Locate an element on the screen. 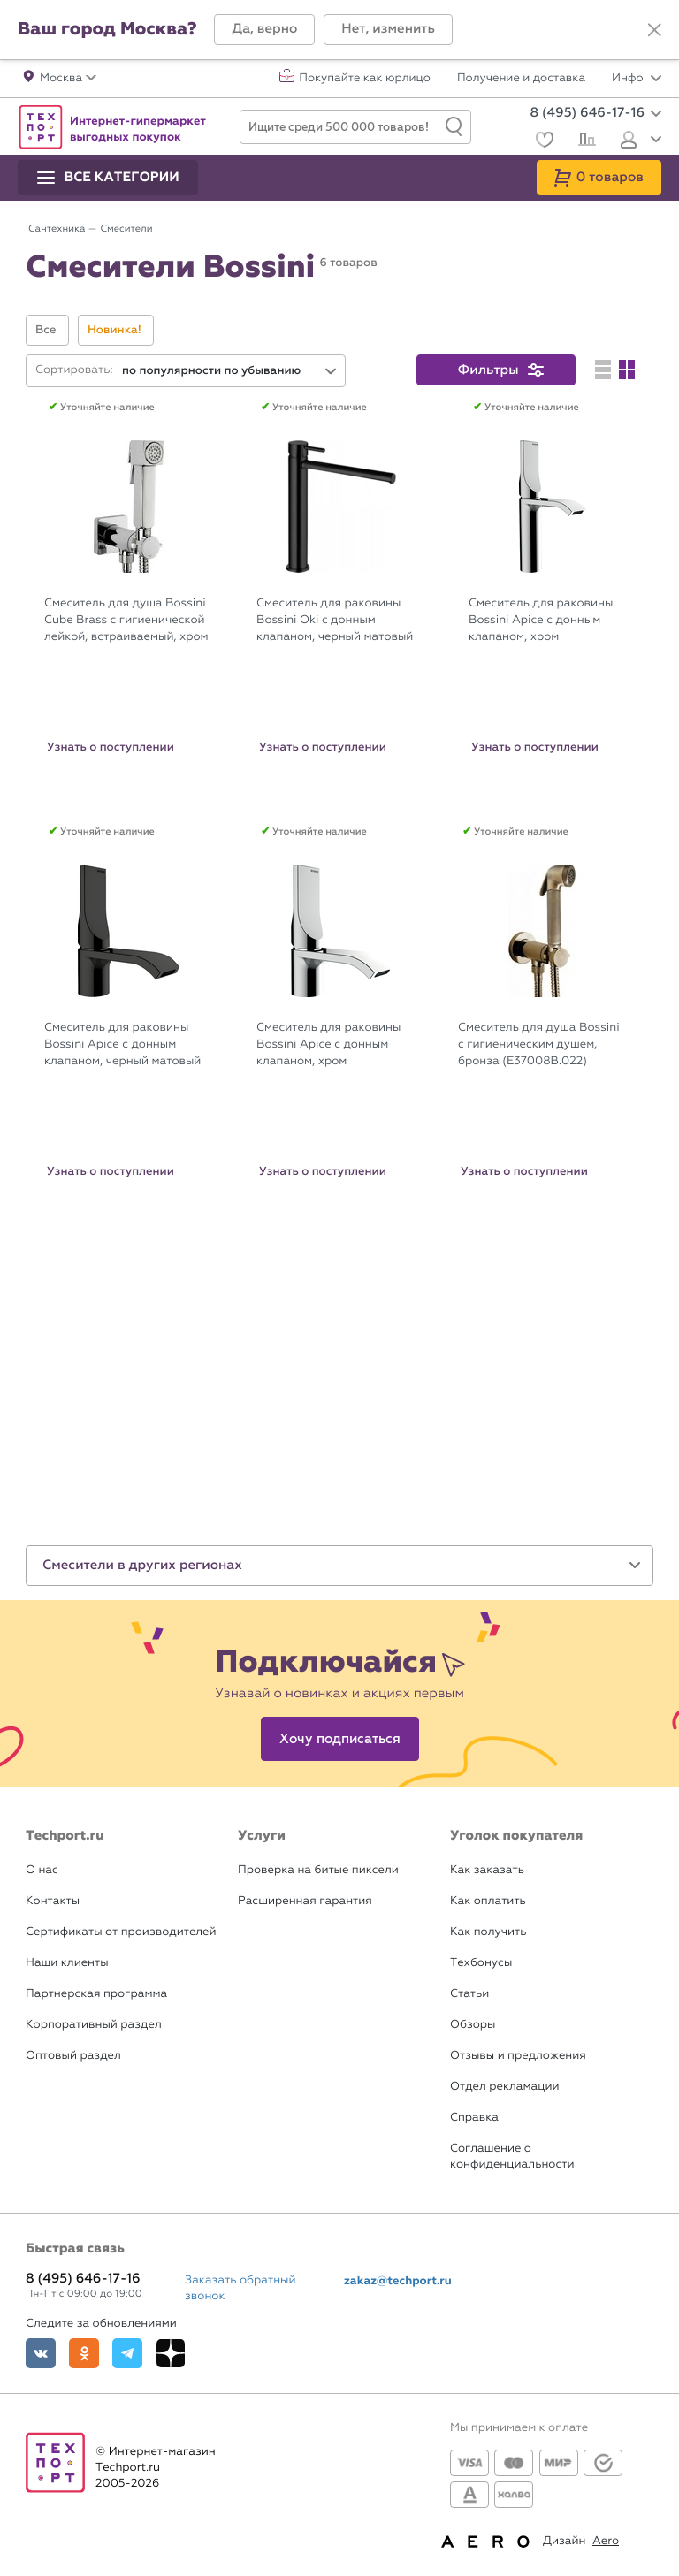 This screenshot has height=2576, width=679. [button] is located at coordinates (264, 29).